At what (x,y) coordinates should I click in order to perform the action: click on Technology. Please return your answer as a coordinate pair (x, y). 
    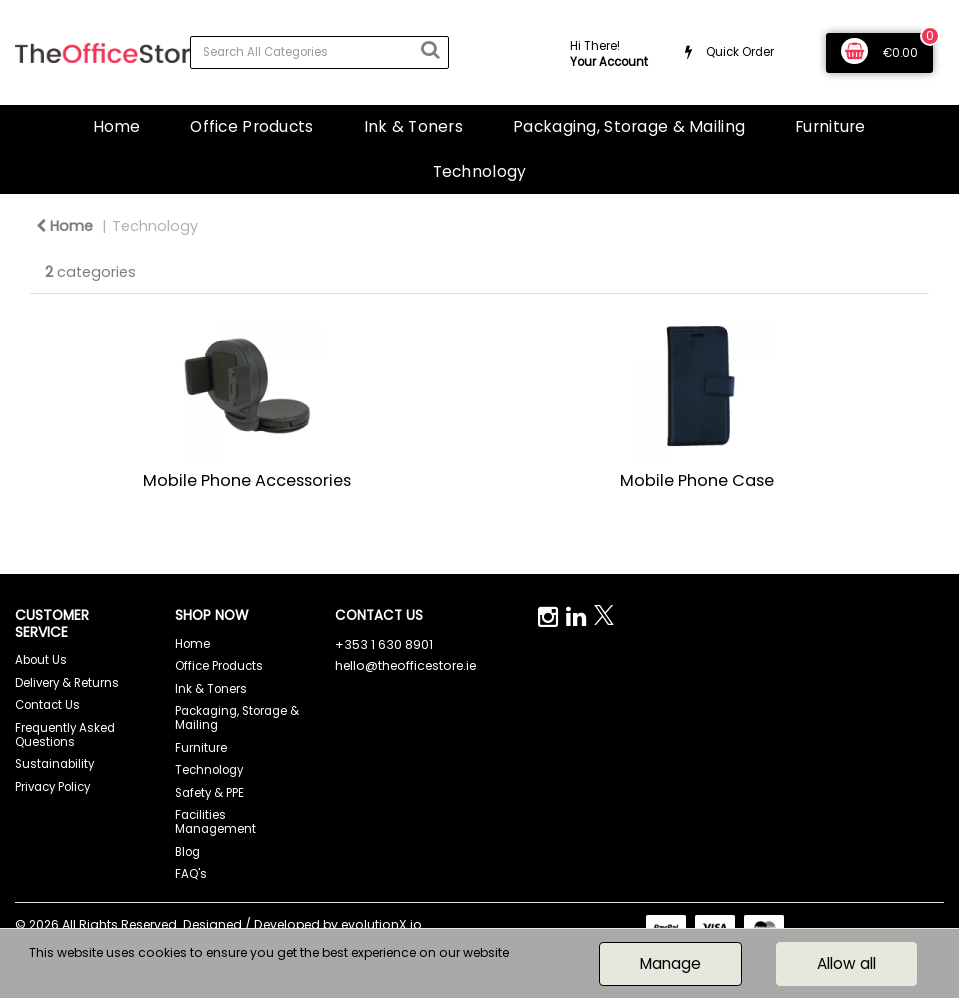
    Looking at the image, I should click on (480, 171).